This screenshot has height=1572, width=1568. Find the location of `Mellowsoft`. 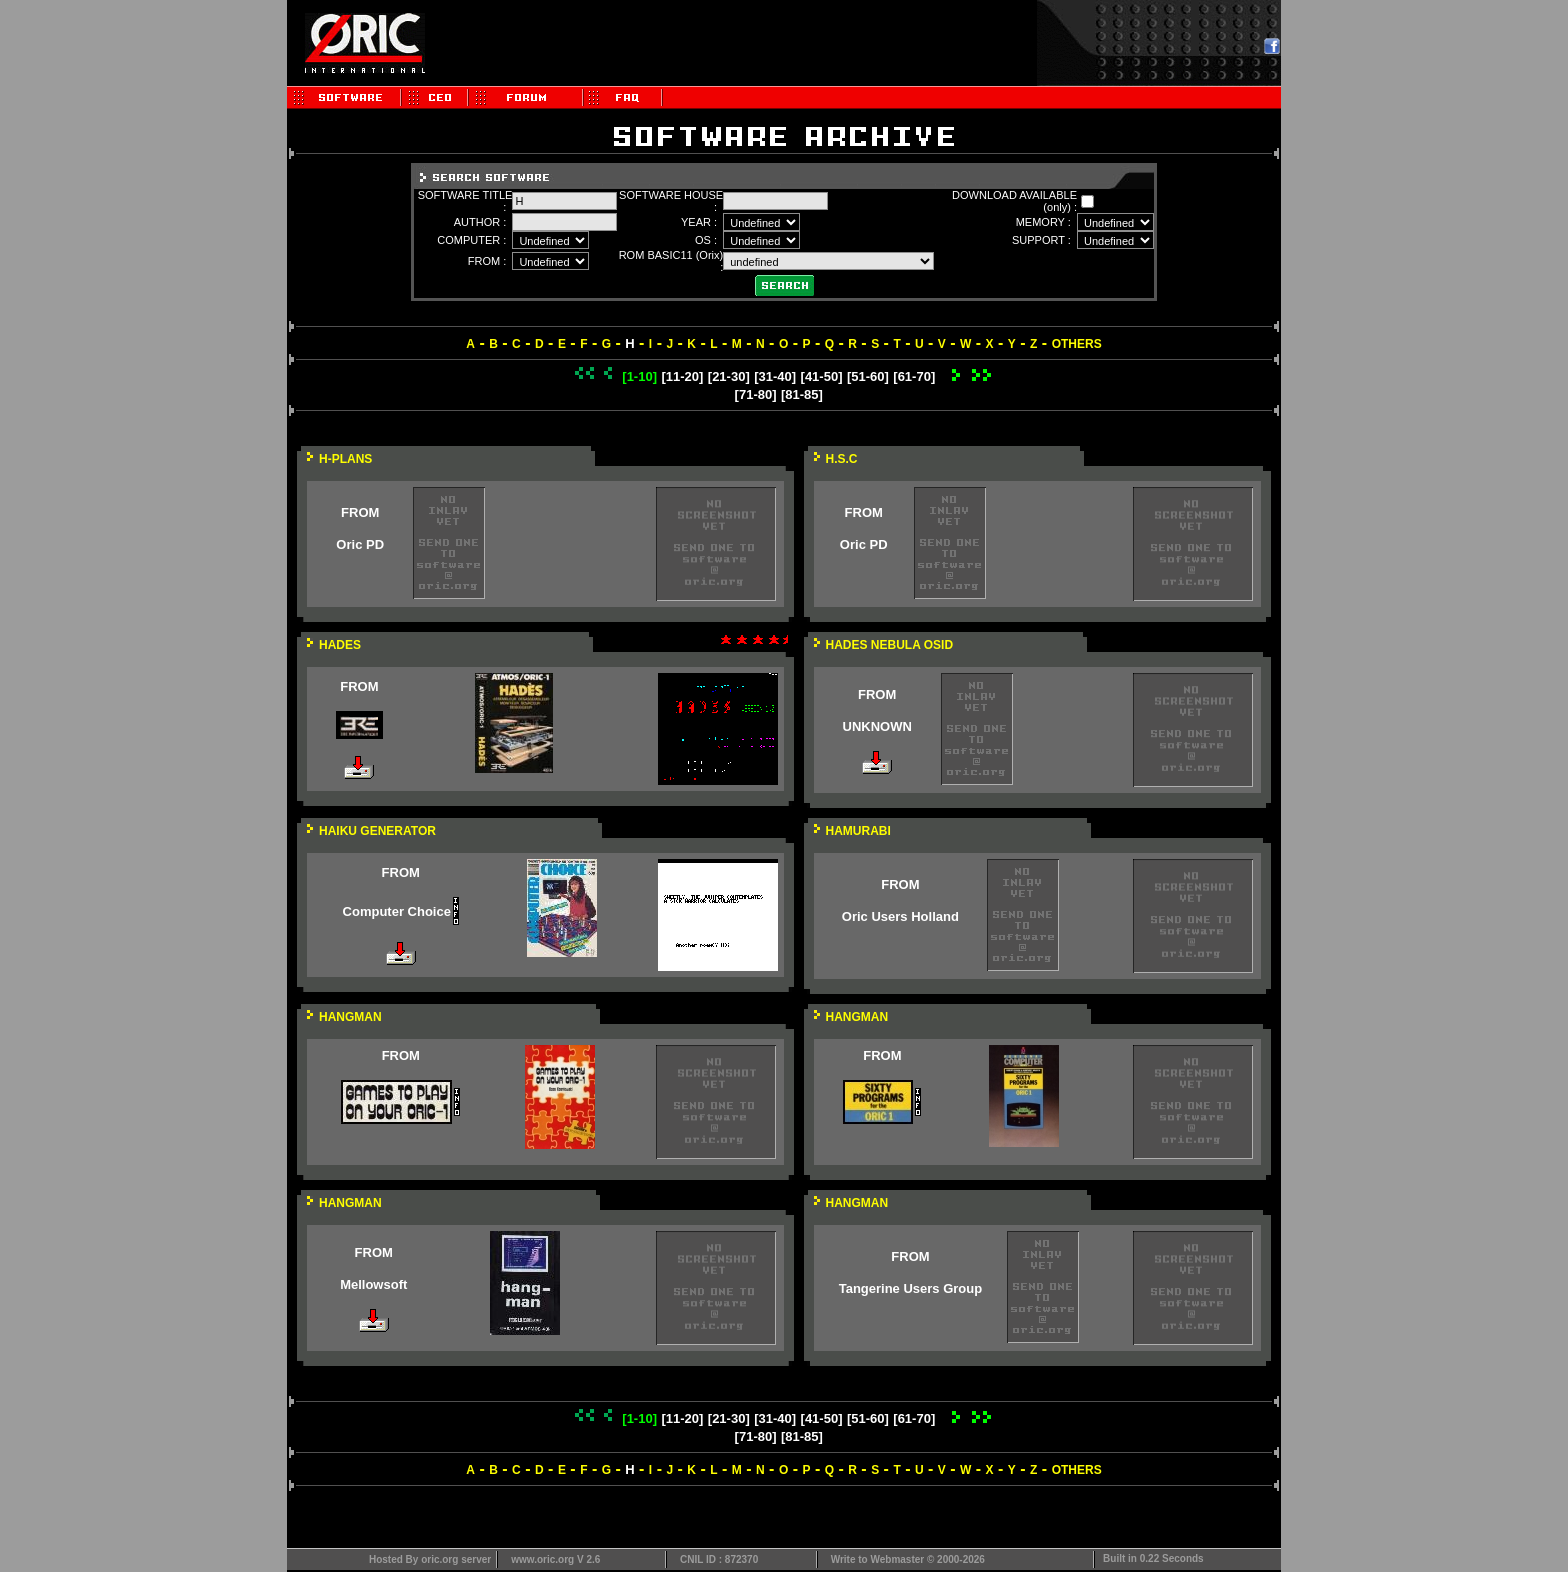

Mellowsoft is located at coordinates (373, 1284).